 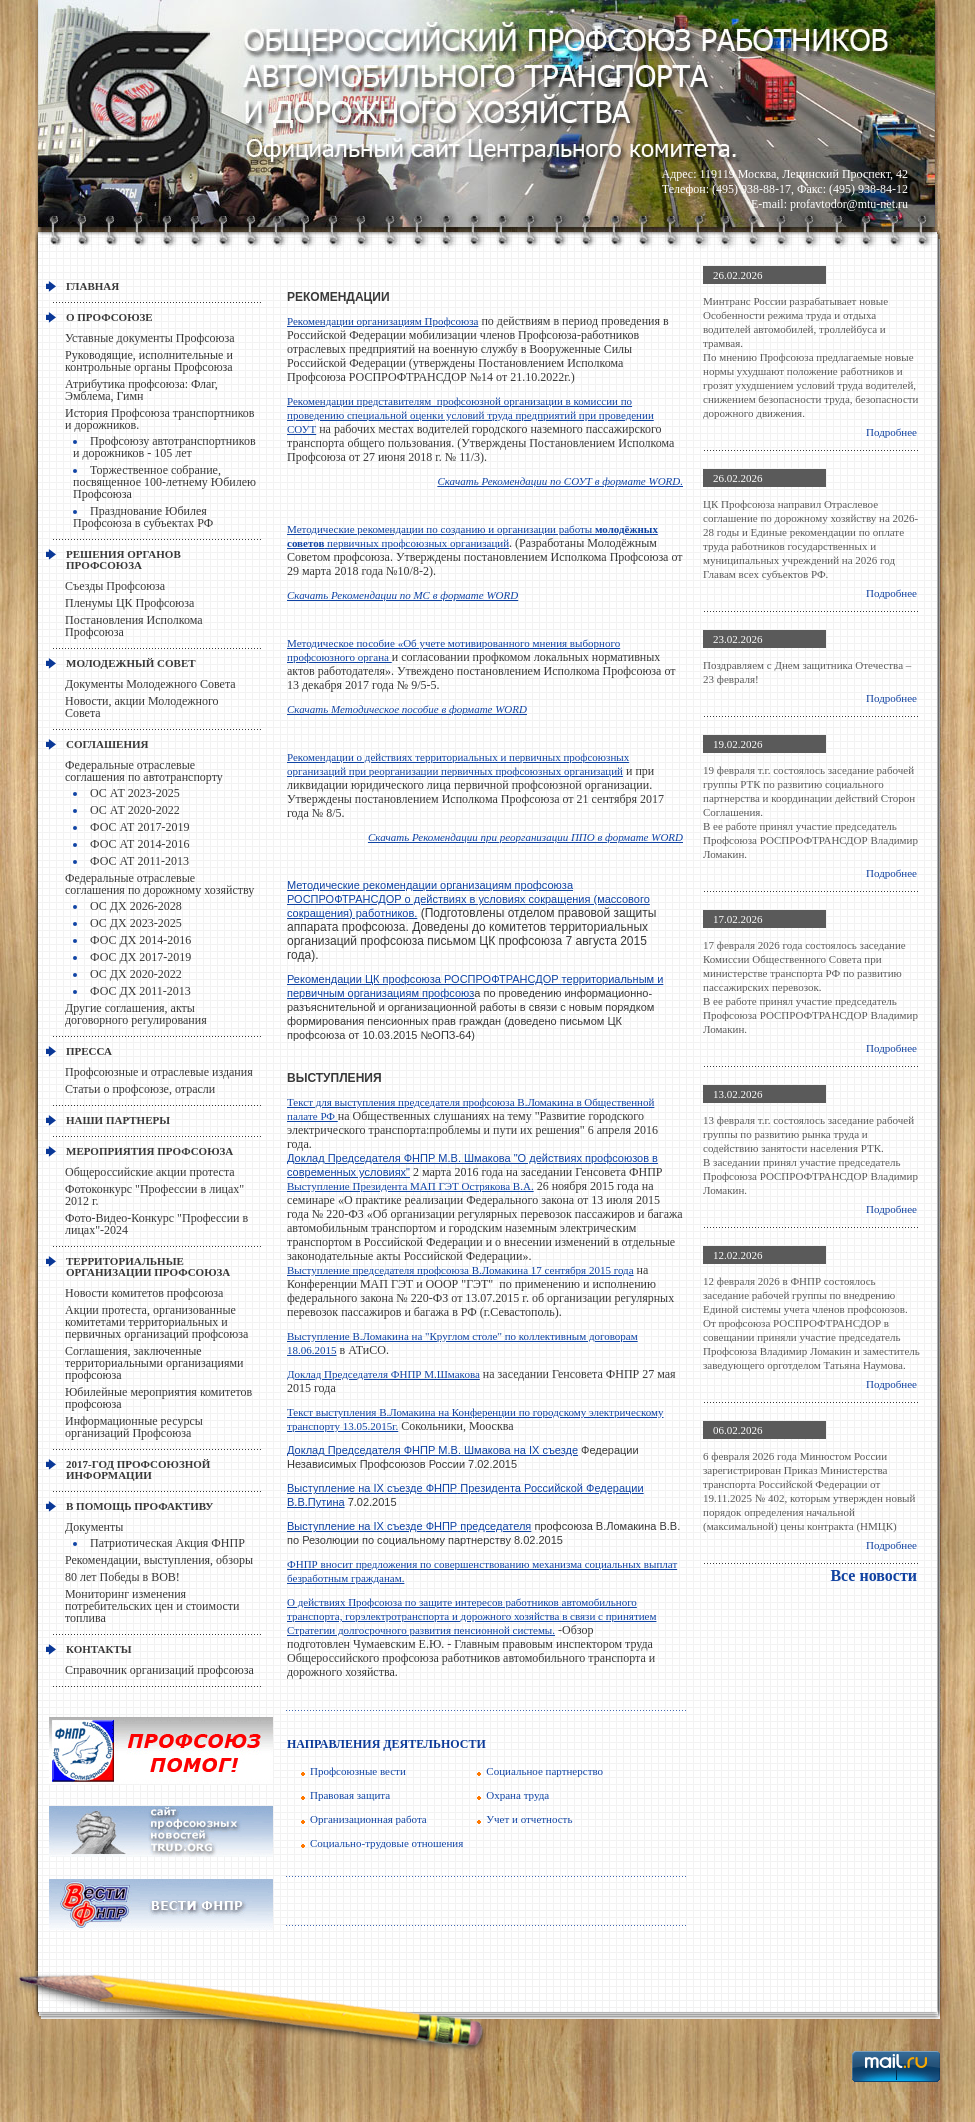 What do you see at coordinates (134, 626) in the screenshot?
I see `Постановления Исполкома Профсоюза` at bounding box center [134, 626].